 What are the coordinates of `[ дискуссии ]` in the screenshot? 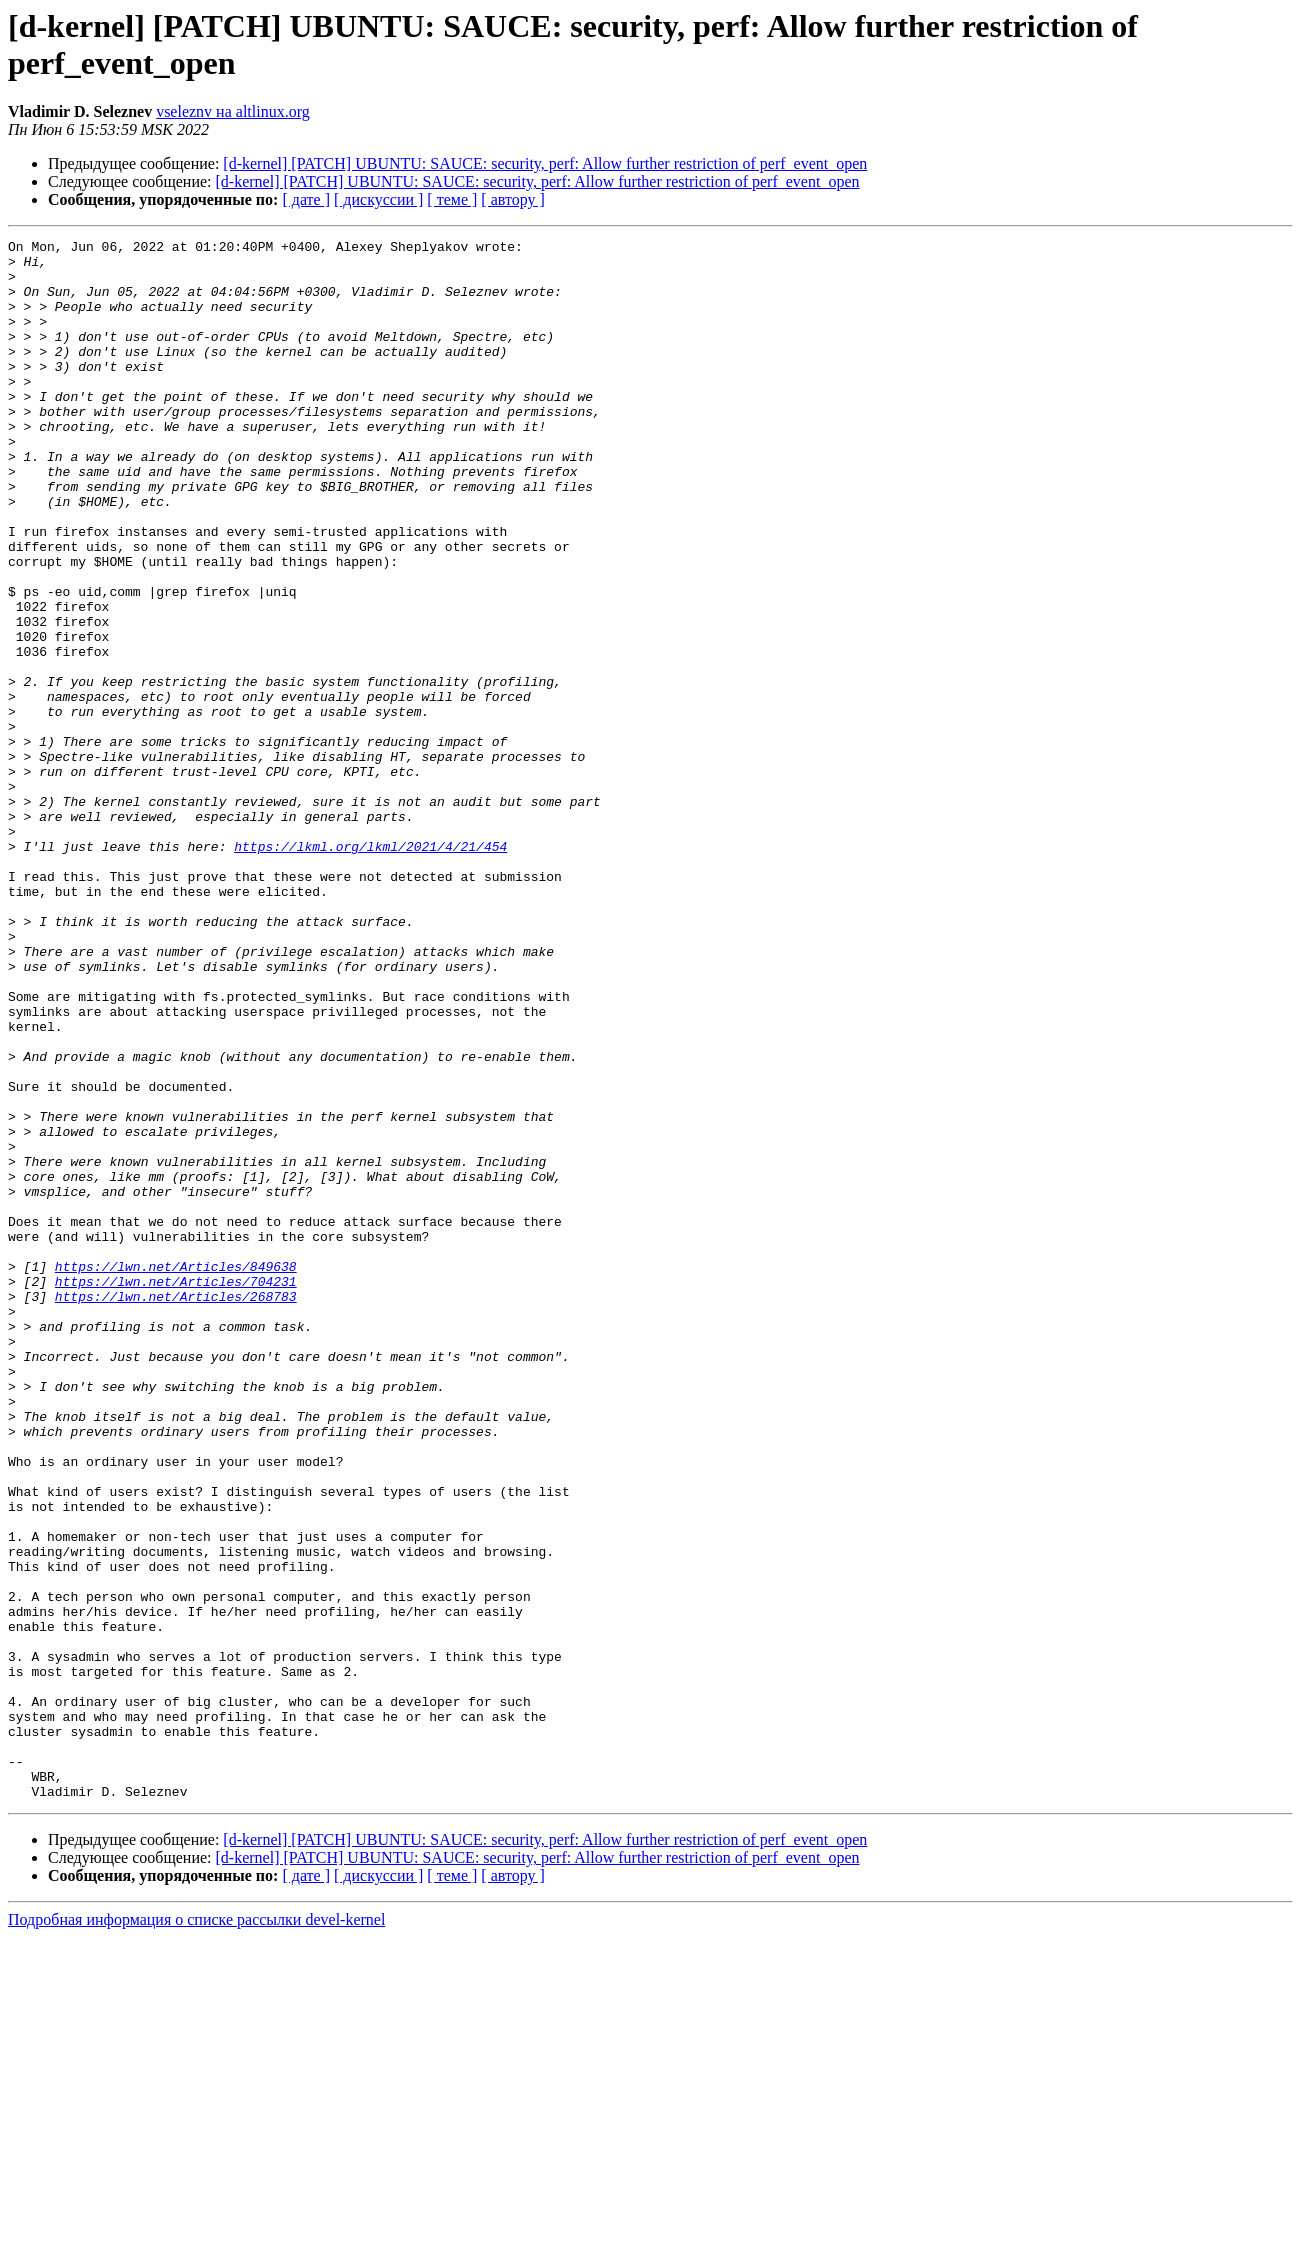 It's located at (378, 199).